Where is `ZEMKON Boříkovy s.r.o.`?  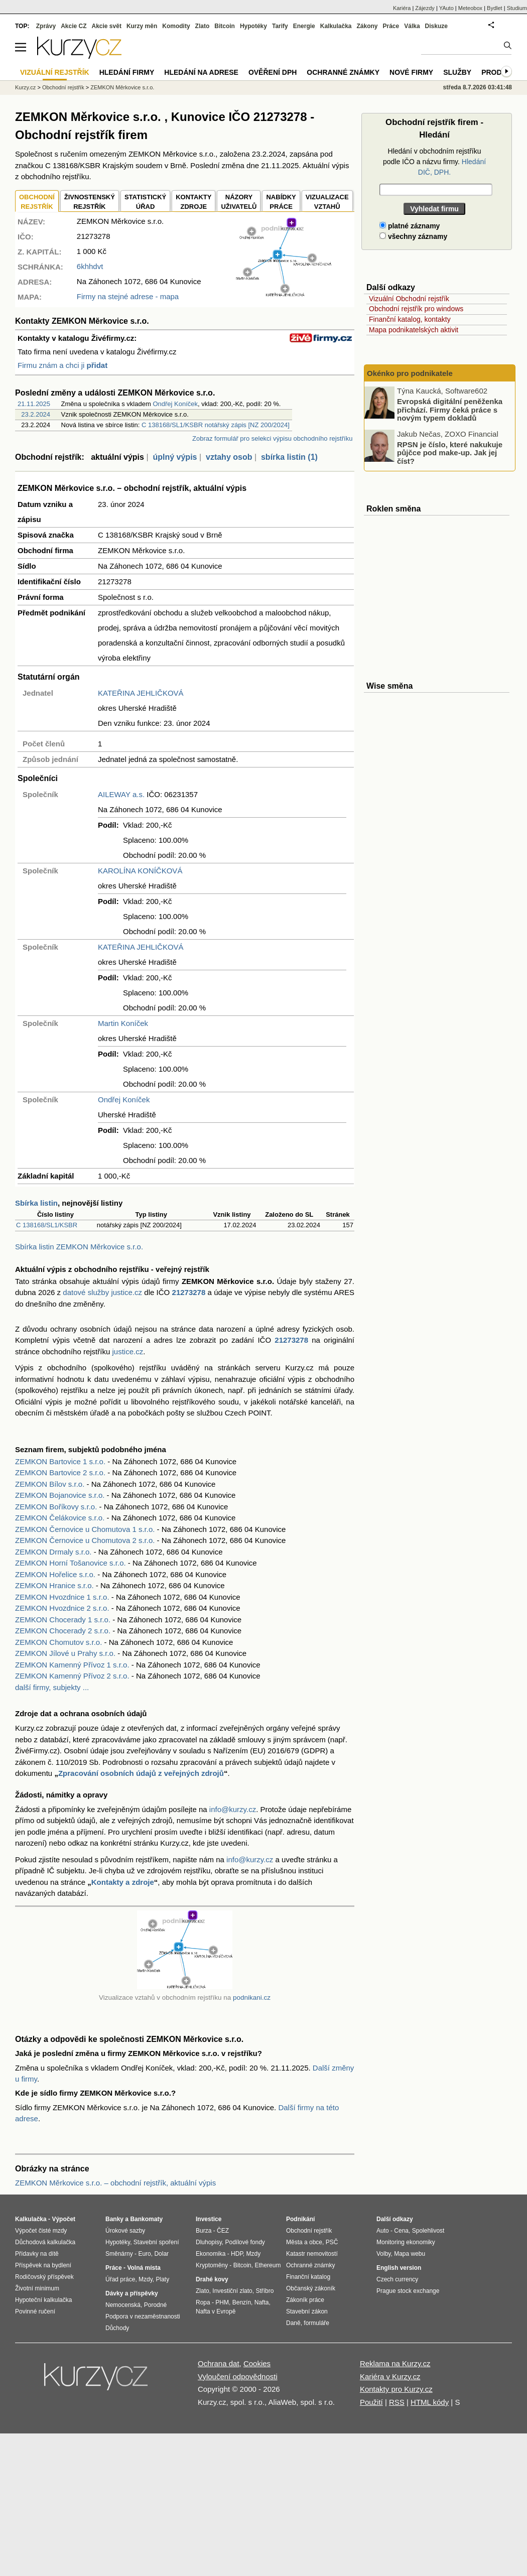 ZEMKON Boříkovy s.r.o. is located at coordinates (56, 1506).